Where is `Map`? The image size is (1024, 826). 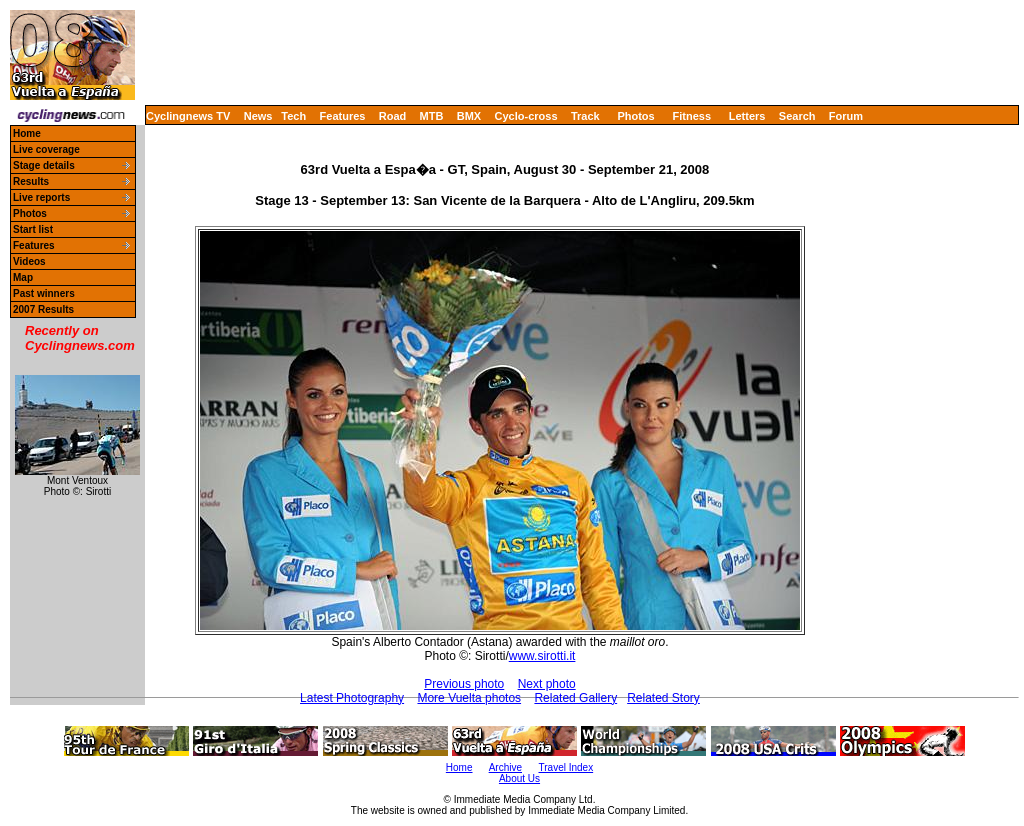
Map is located at coordinates (23, 277).